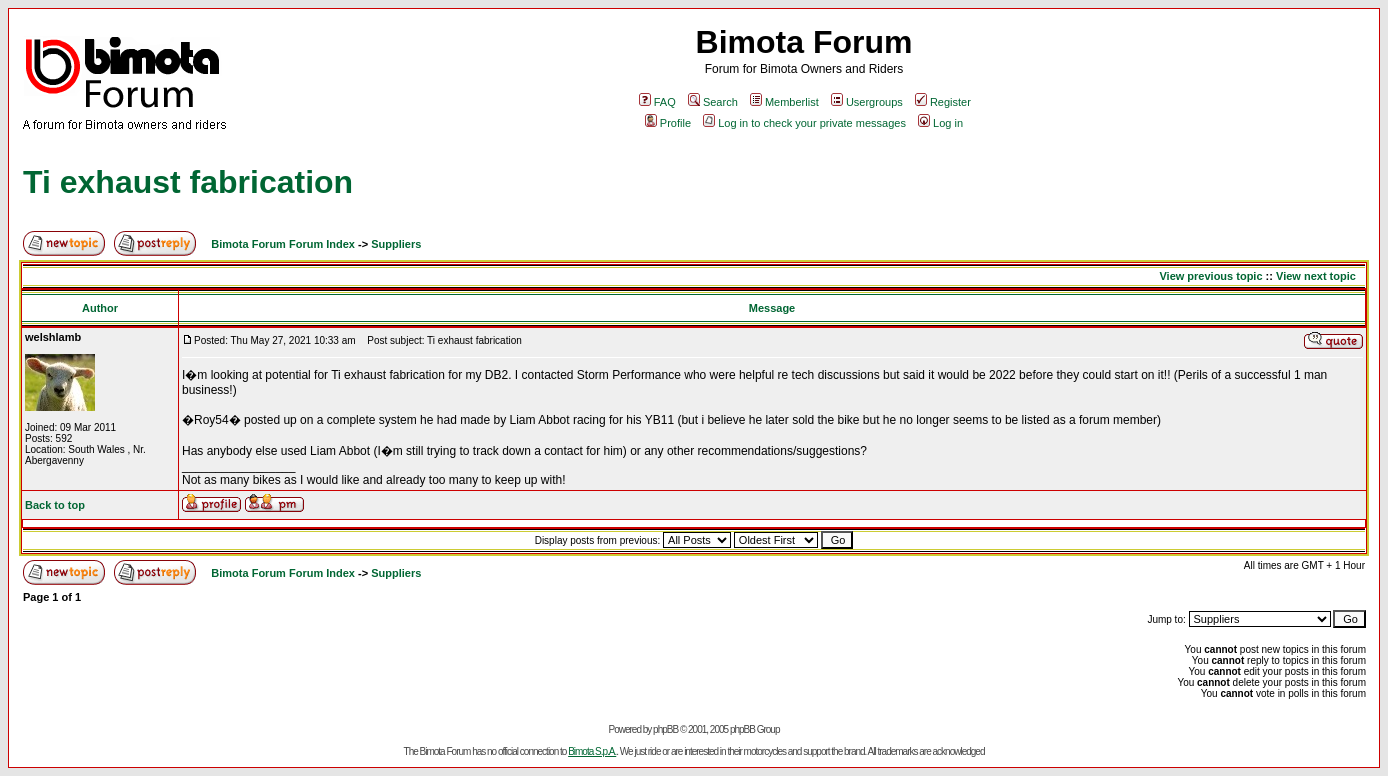 The image size is (1388, 776). What do you see at coordinates (867, 102) in the screenshot?
I see `Usergroups` at bounding box center [867, 102].